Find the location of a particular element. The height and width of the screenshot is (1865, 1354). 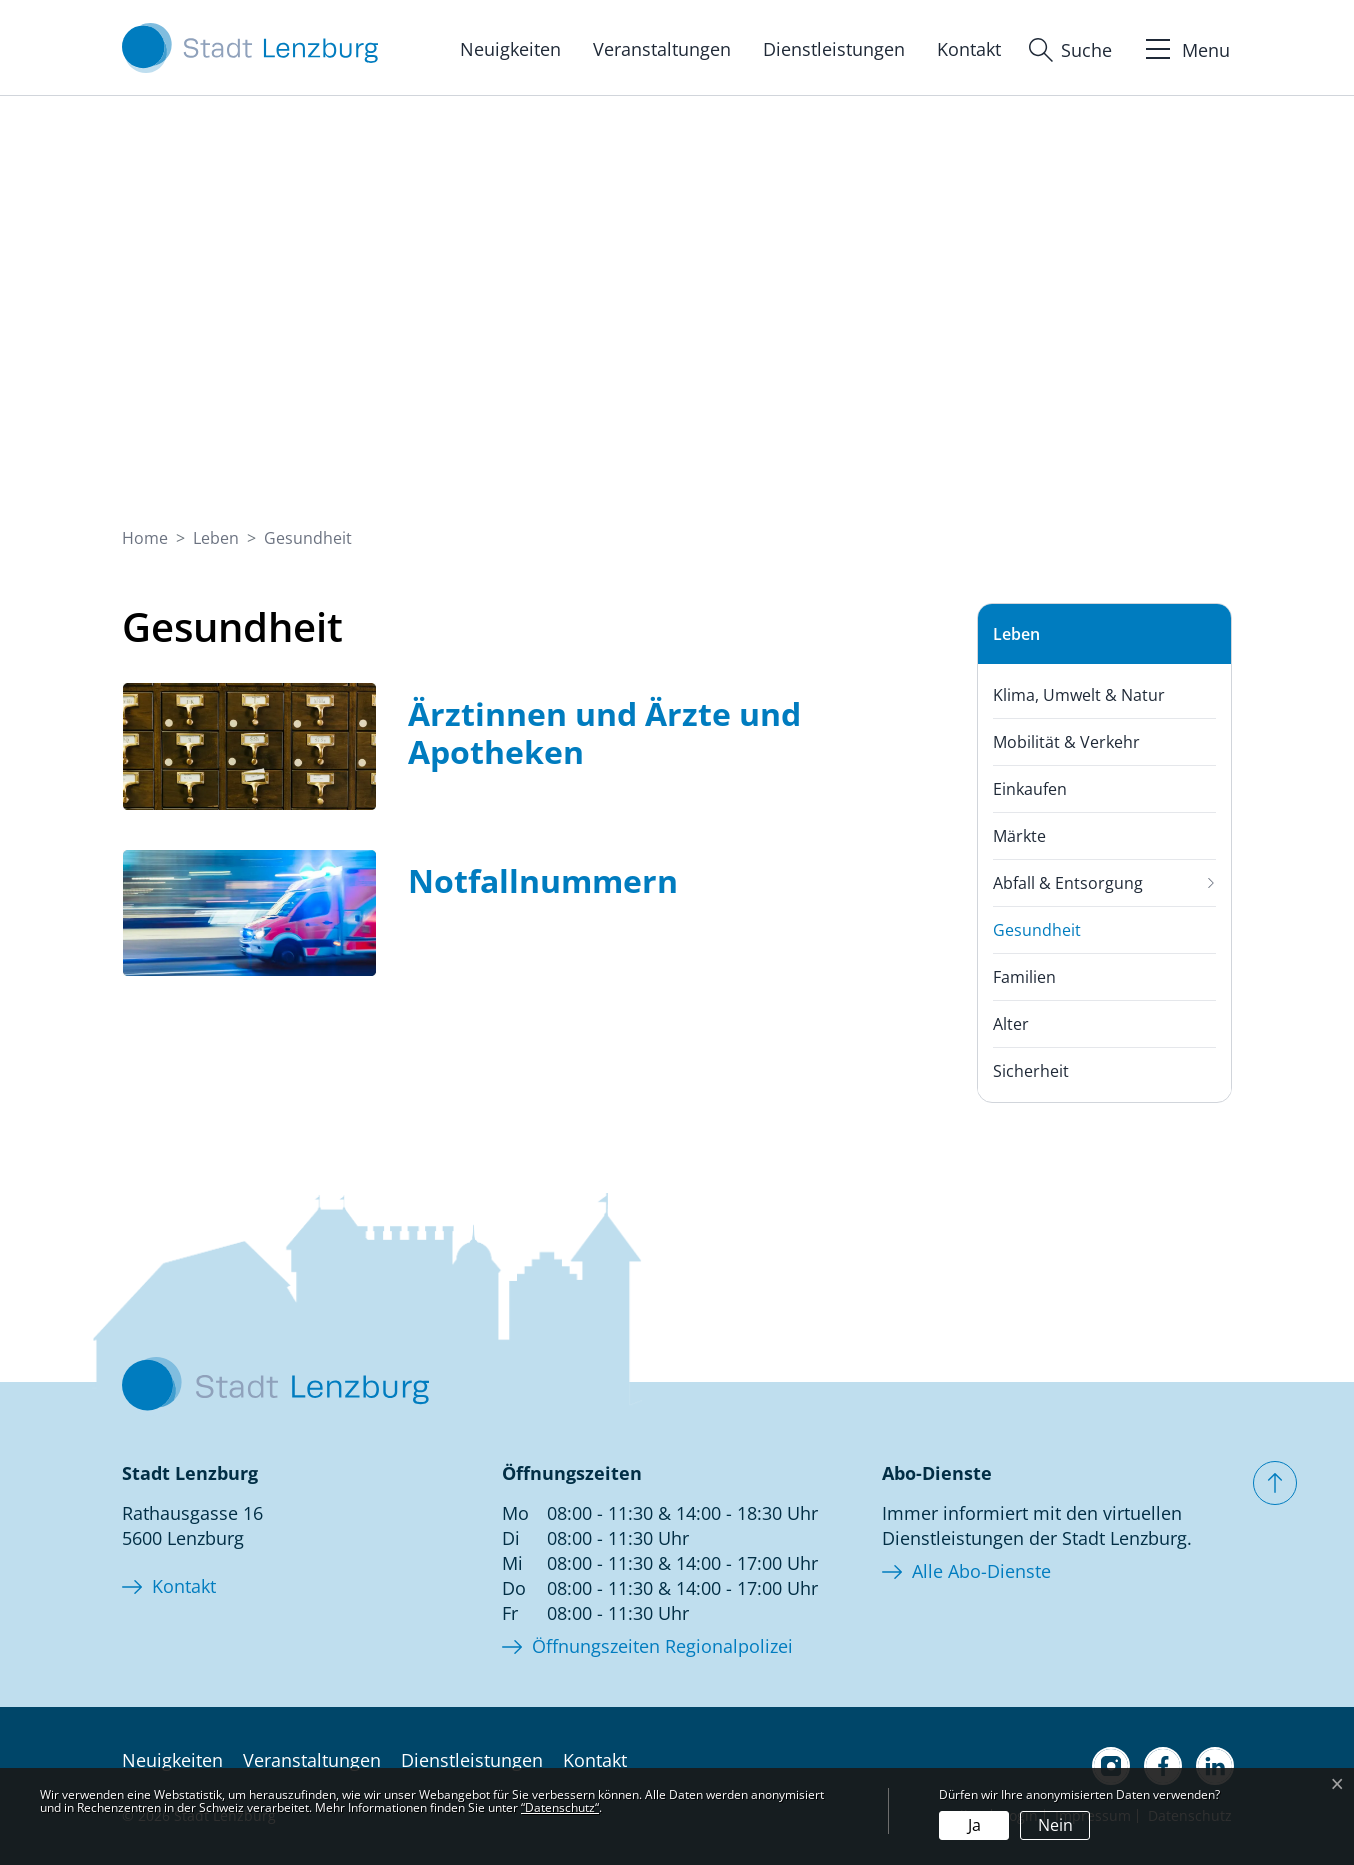

Märkte is located at coordinates (1019, 836).